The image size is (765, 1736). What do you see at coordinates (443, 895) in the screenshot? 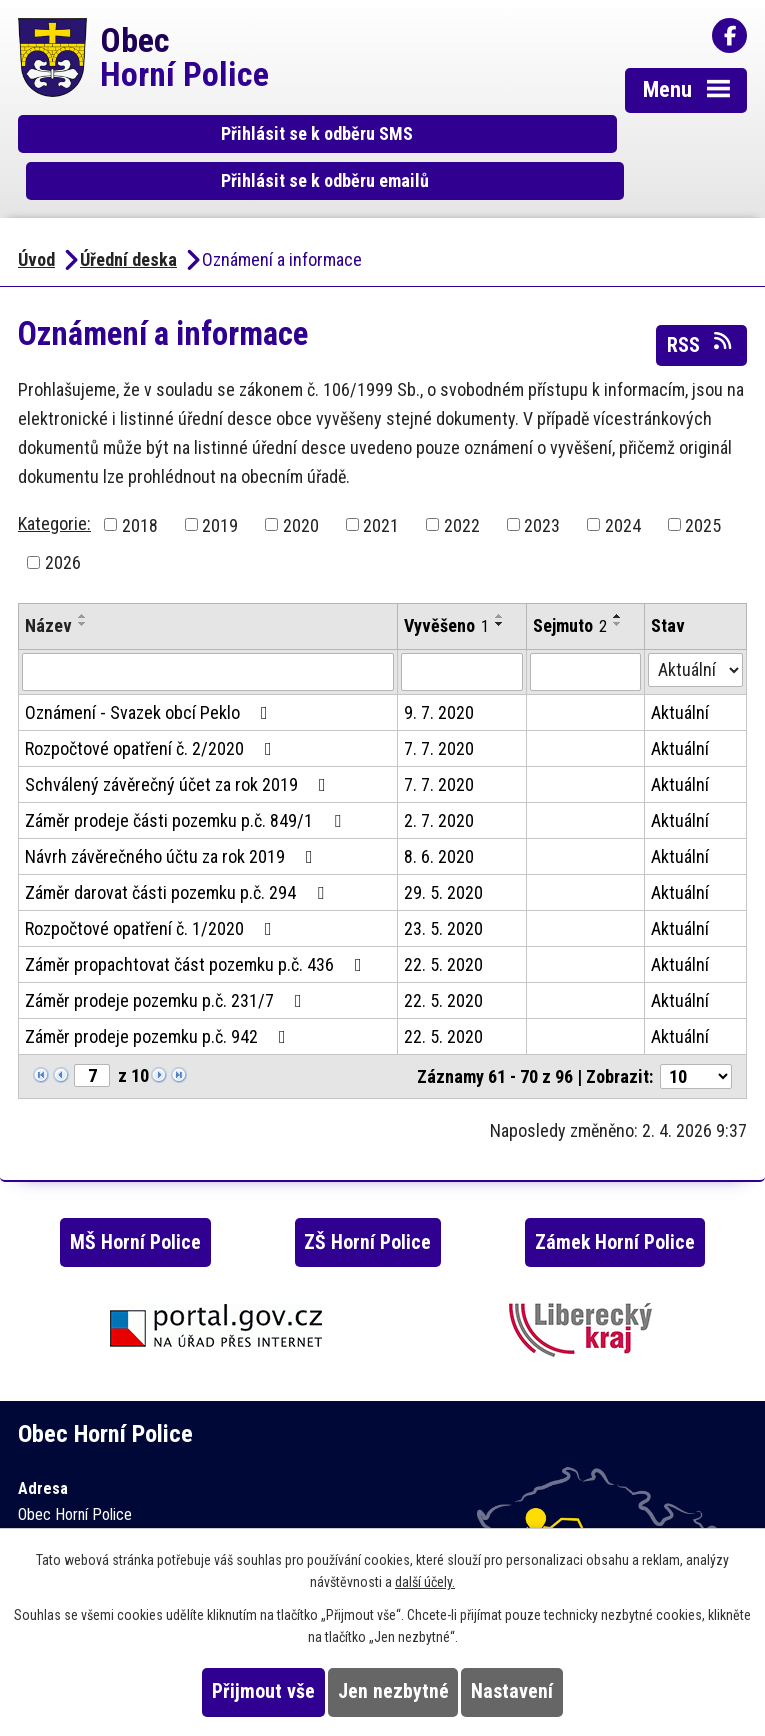
I see `23. 5. 2020` at bounding box center [443, 895].